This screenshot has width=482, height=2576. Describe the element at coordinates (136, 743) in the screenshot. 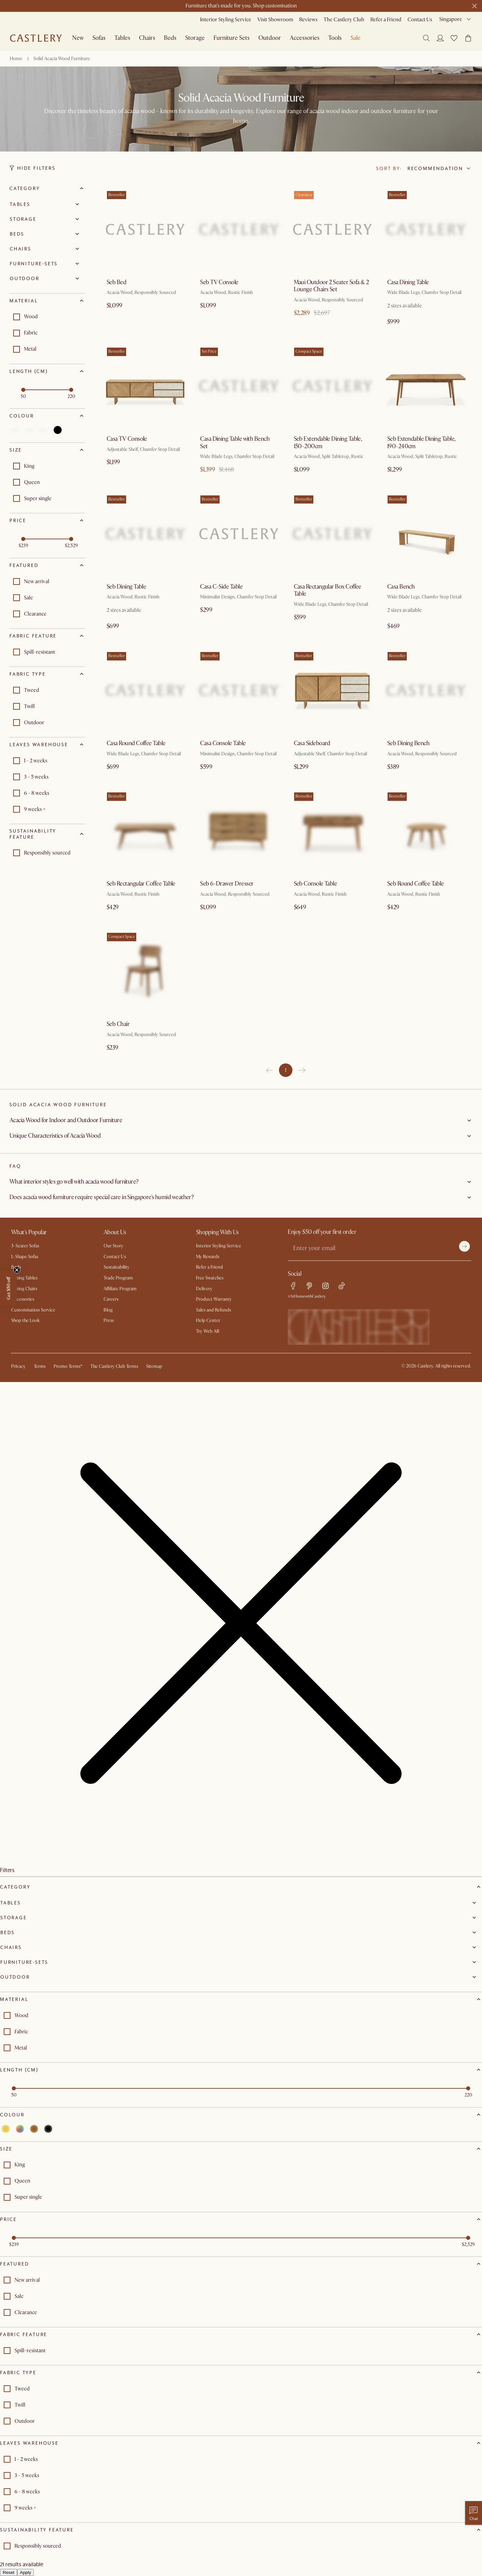

I see `Casa Round Coffee Table` at that location.